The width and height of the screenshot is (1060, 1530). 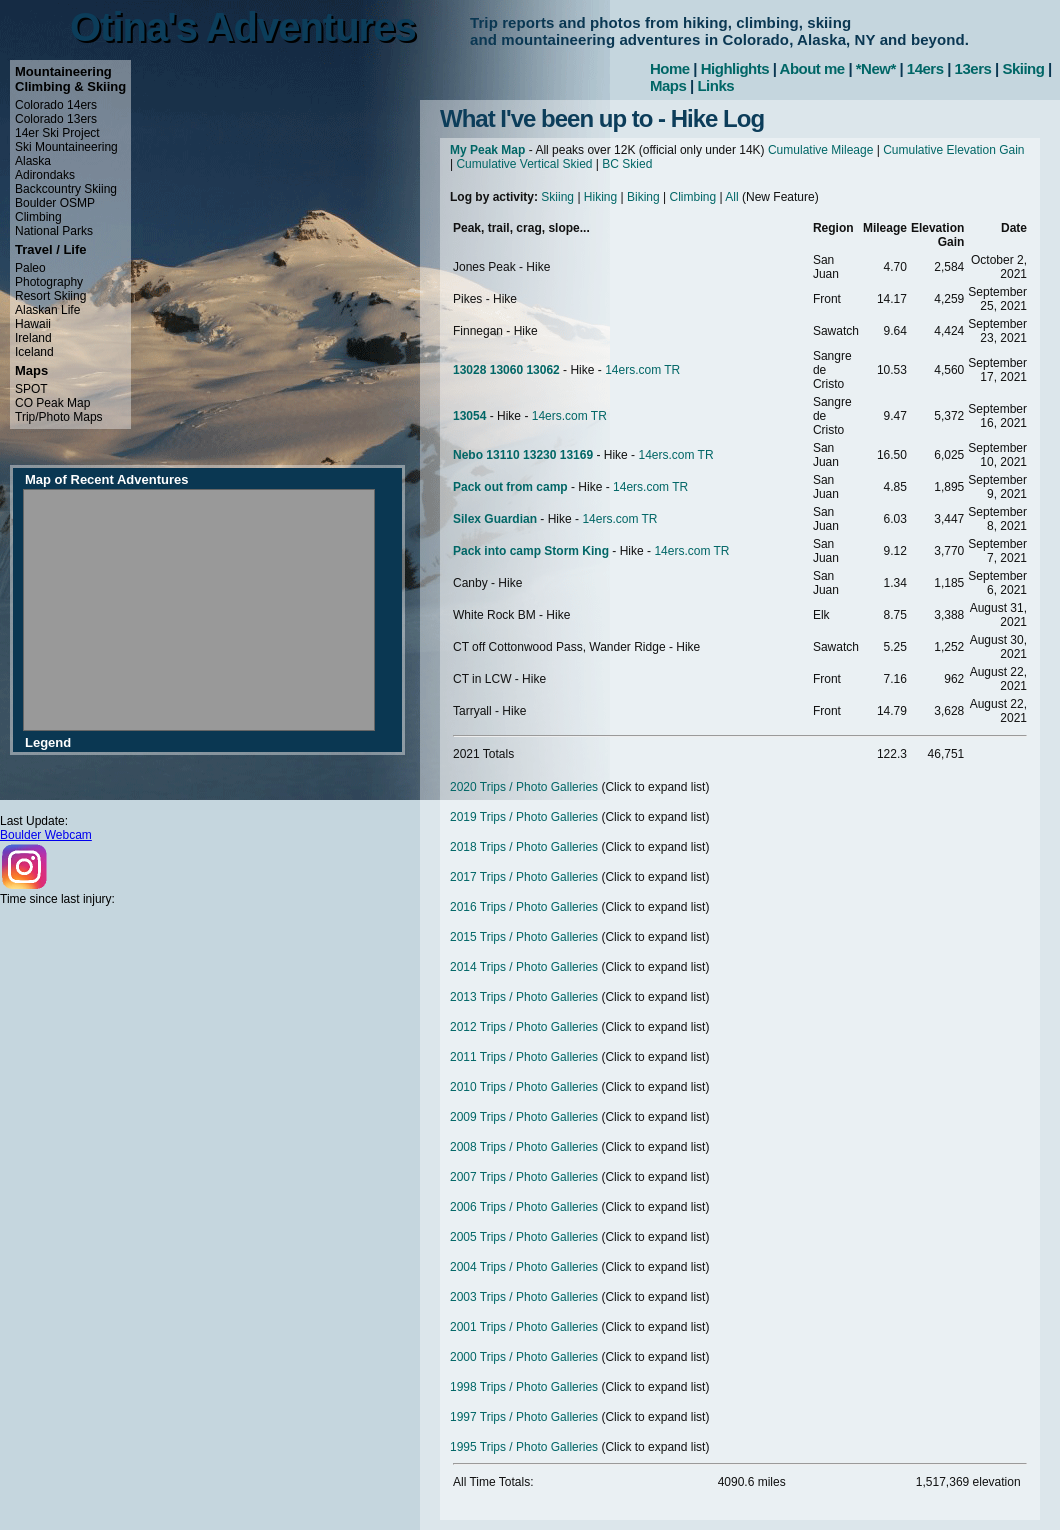 What do you see at coordinates (54, 231) in the screenshot?
I see `National Parks` at bounding box center [54, 231].